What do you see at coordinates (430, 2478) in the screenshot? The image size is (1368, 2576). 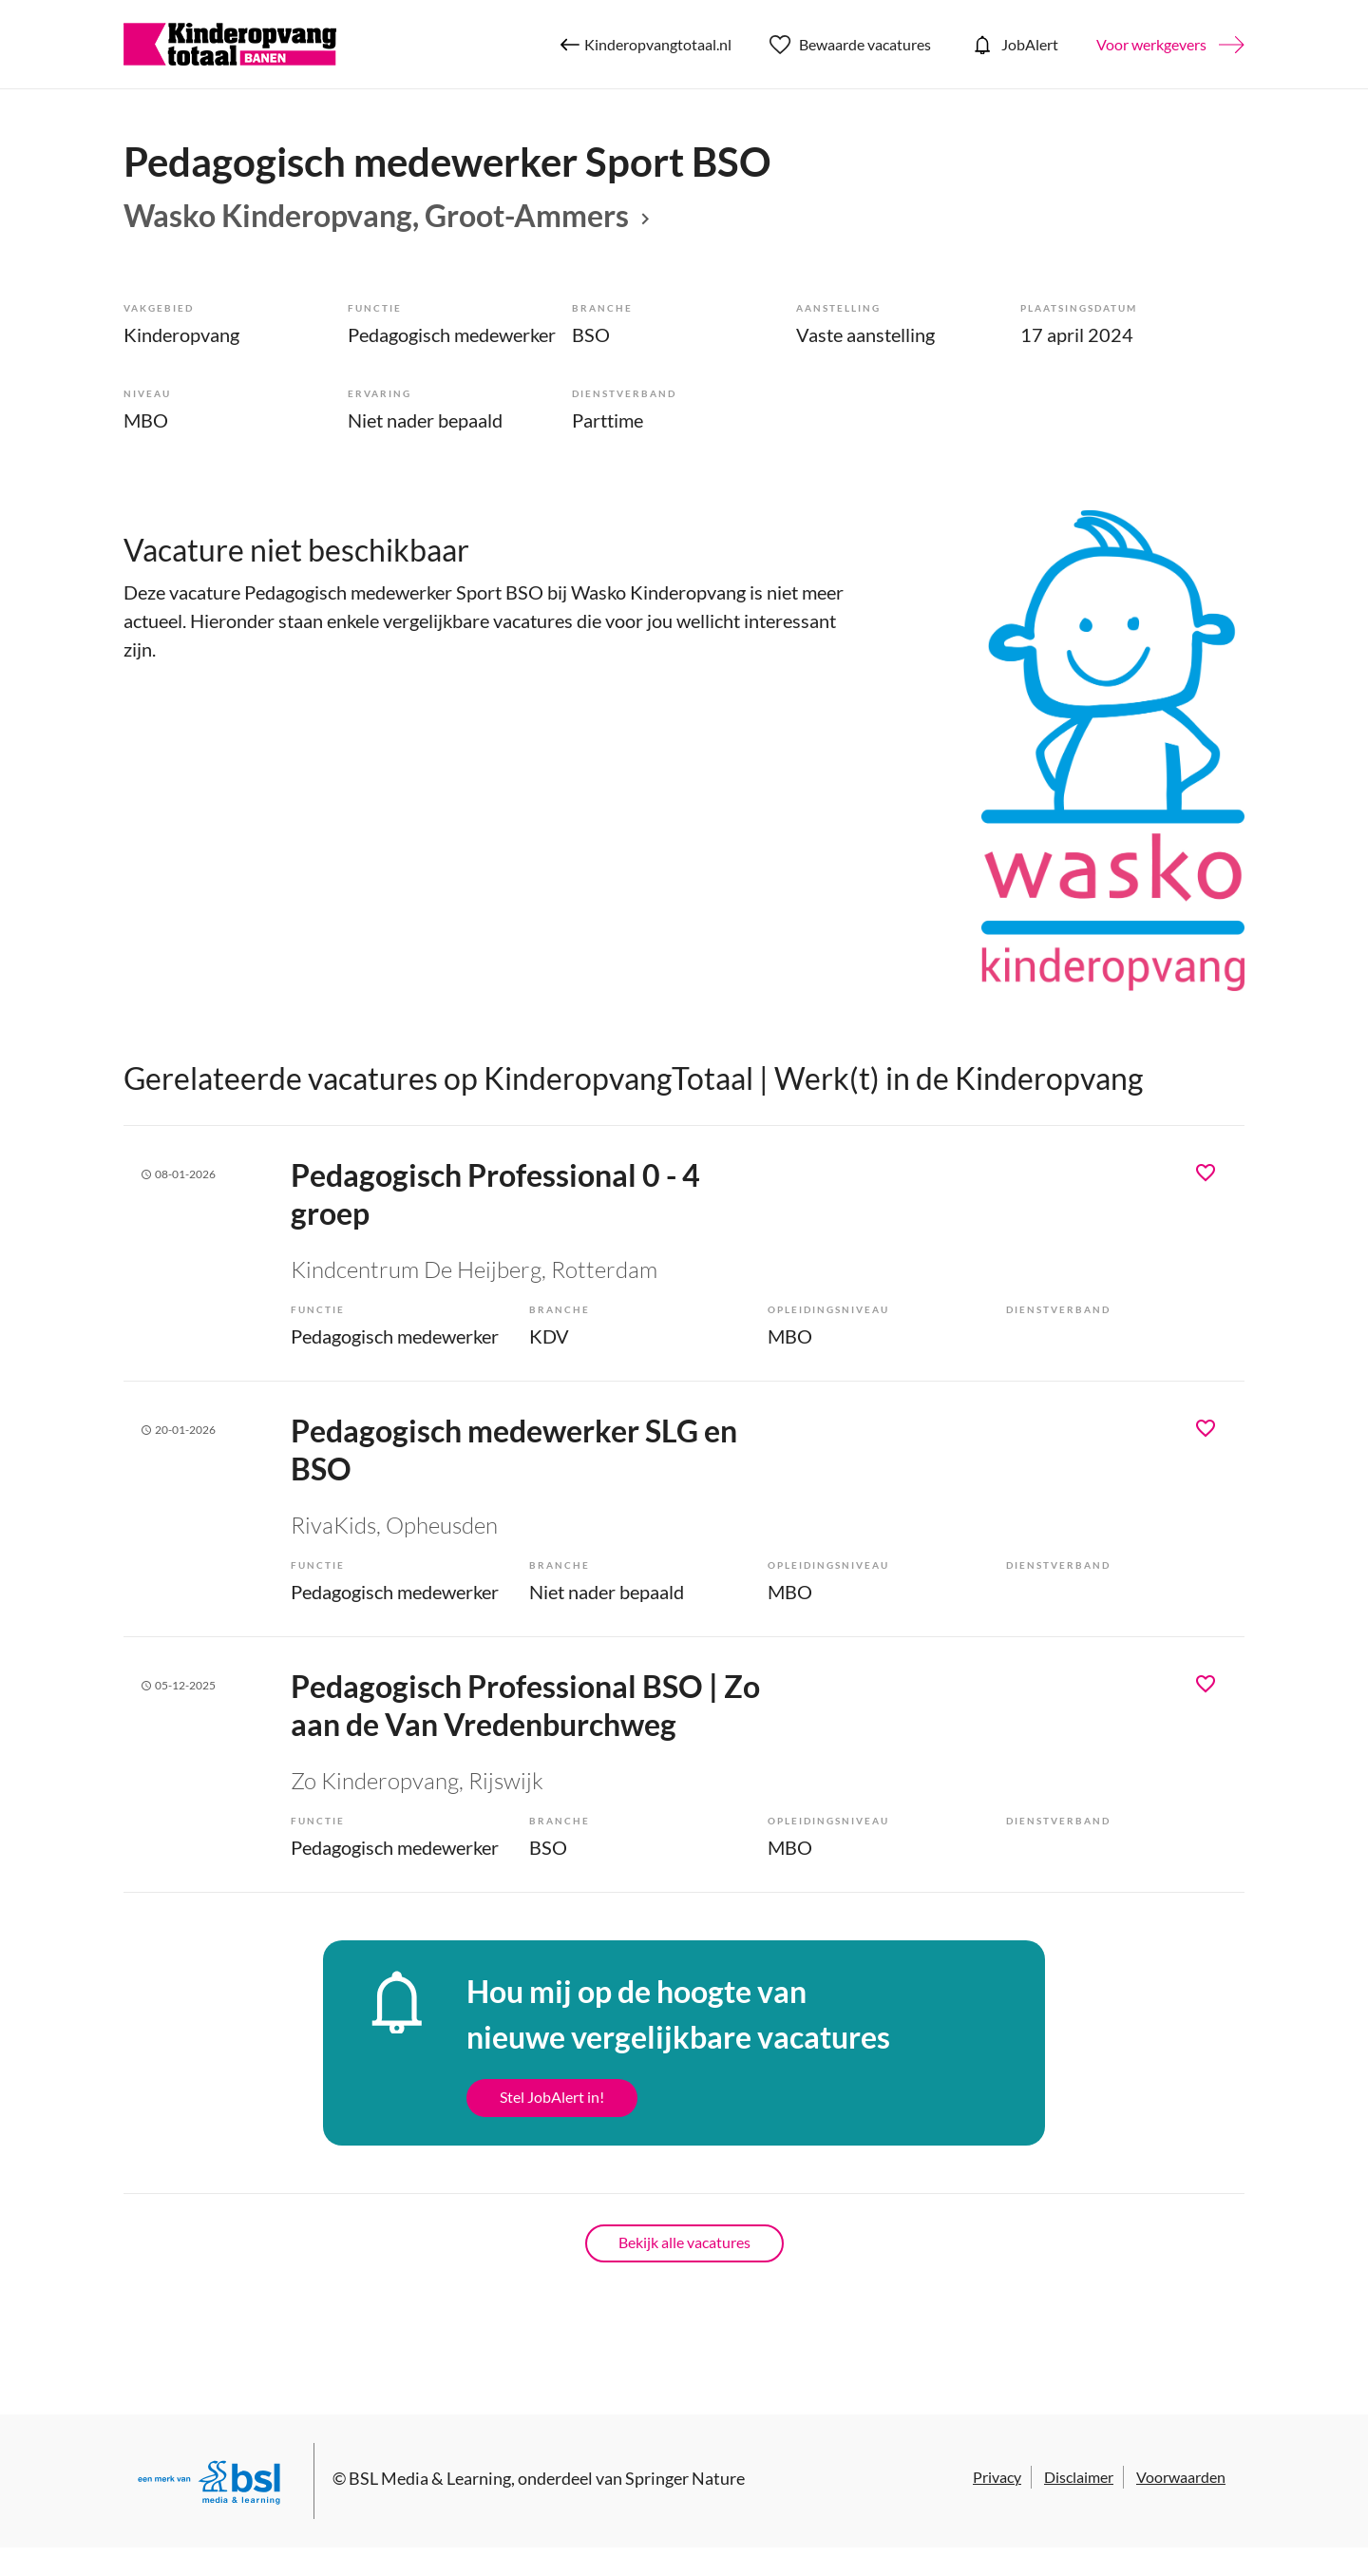 I see `BSL Media & Learning` at bounding box center [430, 2478].